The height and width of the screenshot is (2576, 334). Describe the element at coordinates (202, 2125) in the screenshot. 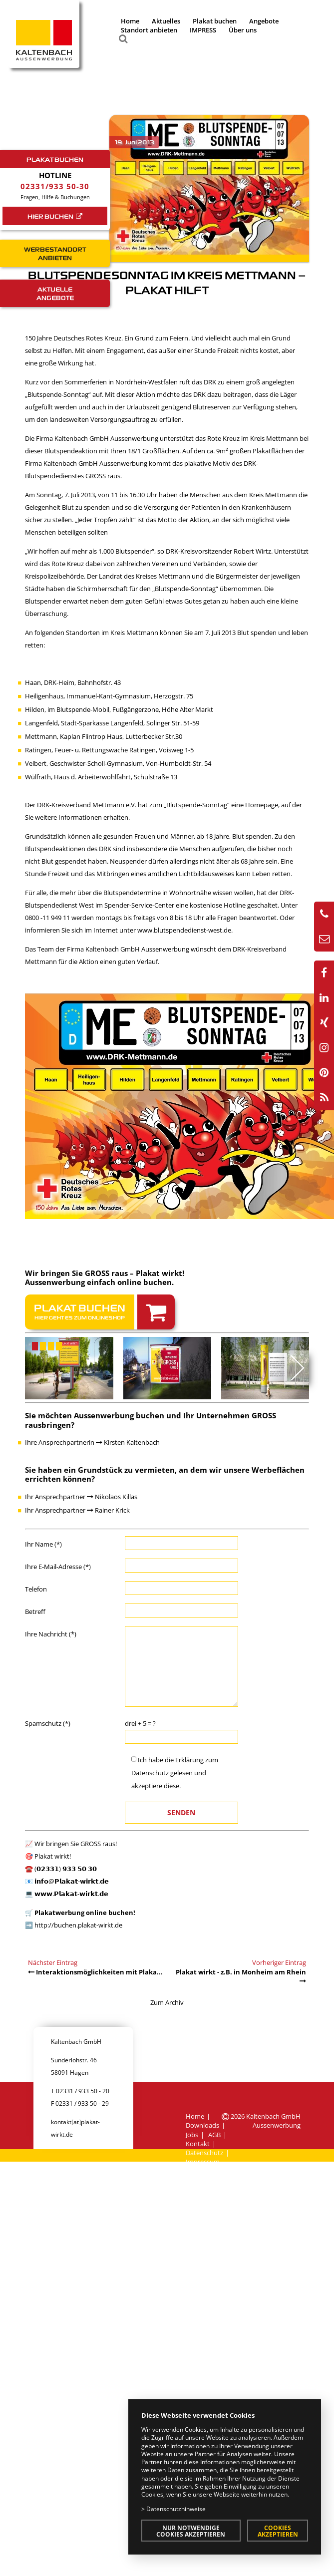

I see `Downloads` at that location.